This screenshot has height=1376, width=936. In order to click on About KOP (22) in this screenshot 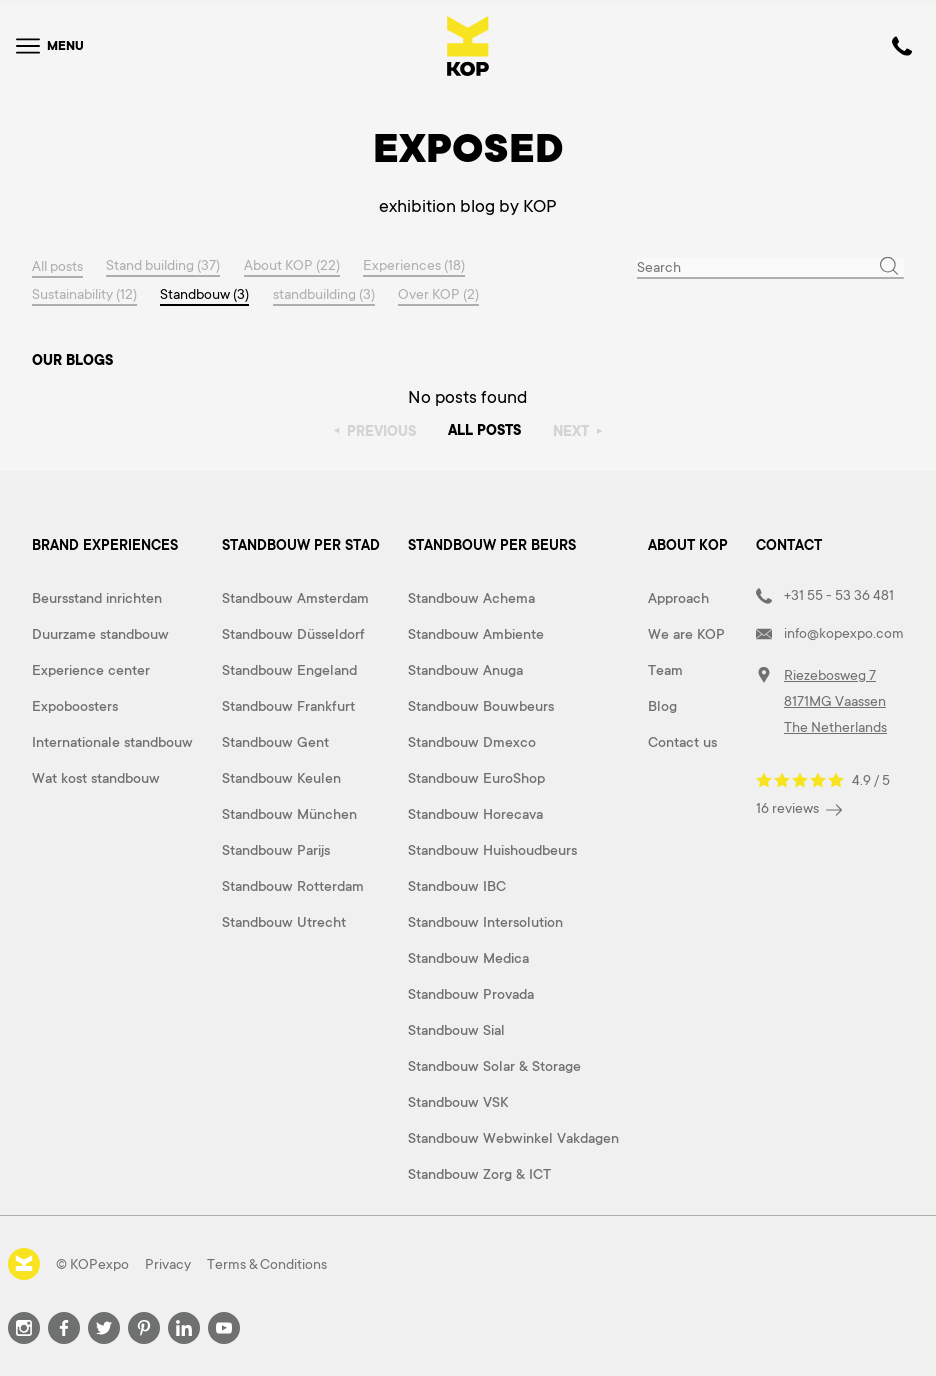, I will do `click(293, 266)`.